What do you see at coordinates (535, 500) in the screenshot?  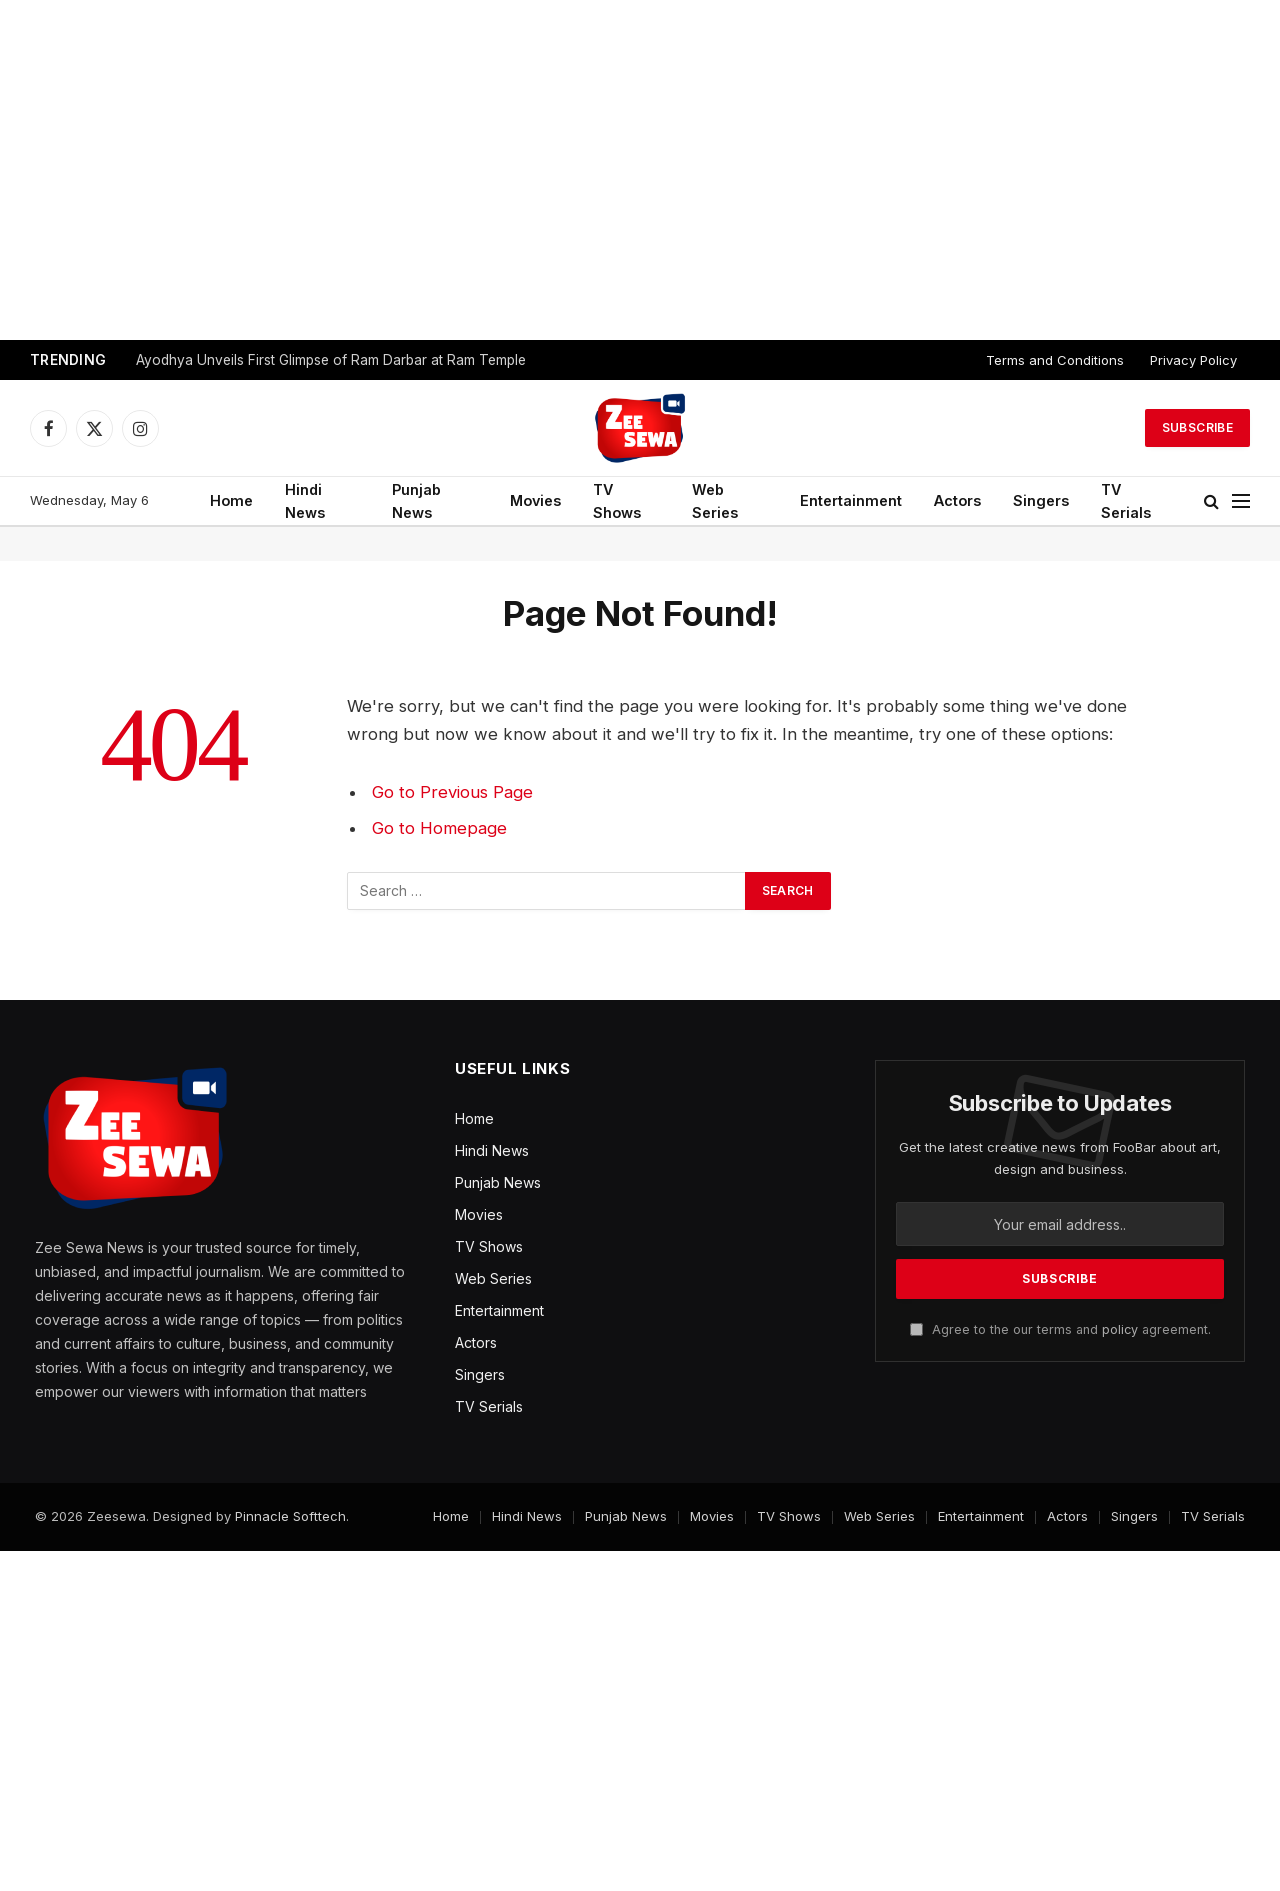 I see `Movies` at bounding box center [535, 500].